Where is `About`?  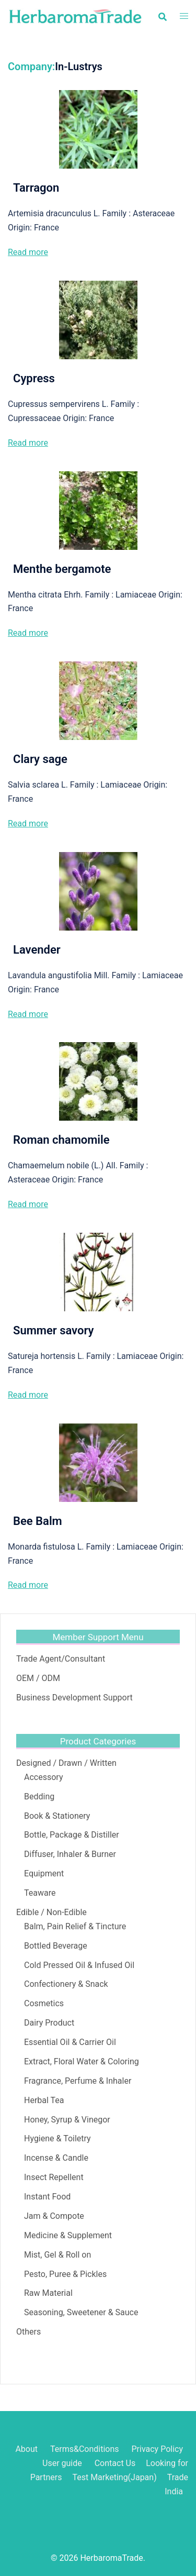 About is located at coordinates (26, 2449).